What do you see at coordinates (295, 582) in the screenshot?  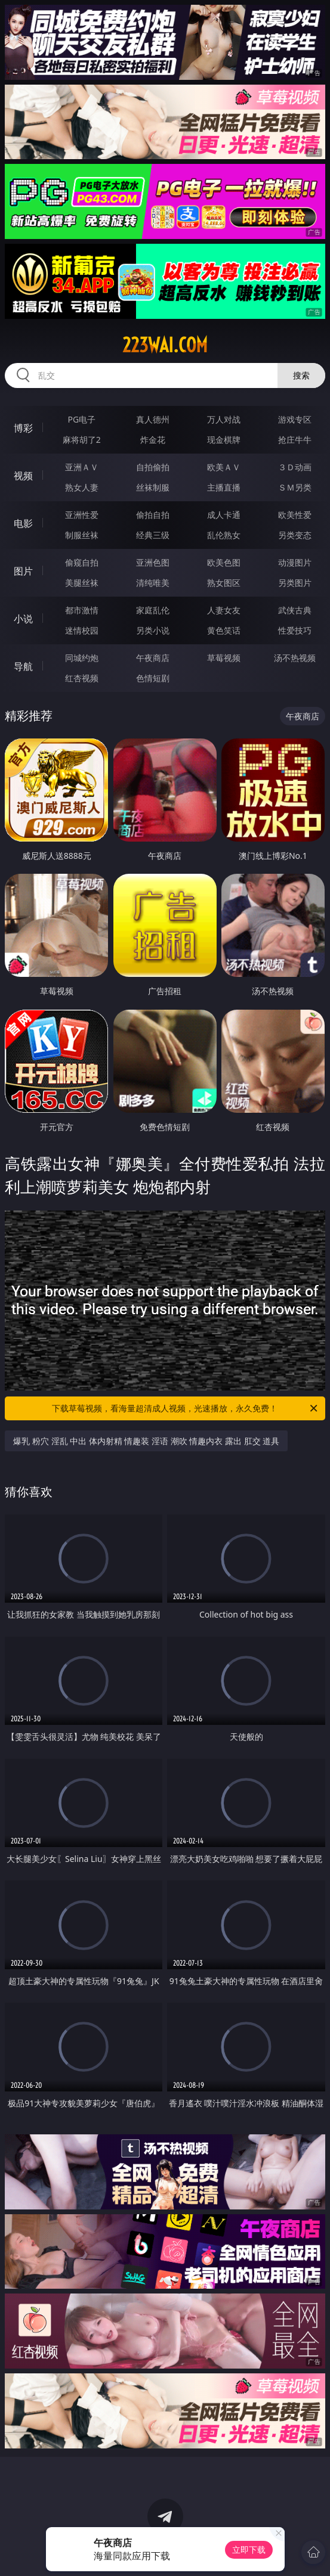 I see `另类图片` at bounding box center [295, 582].